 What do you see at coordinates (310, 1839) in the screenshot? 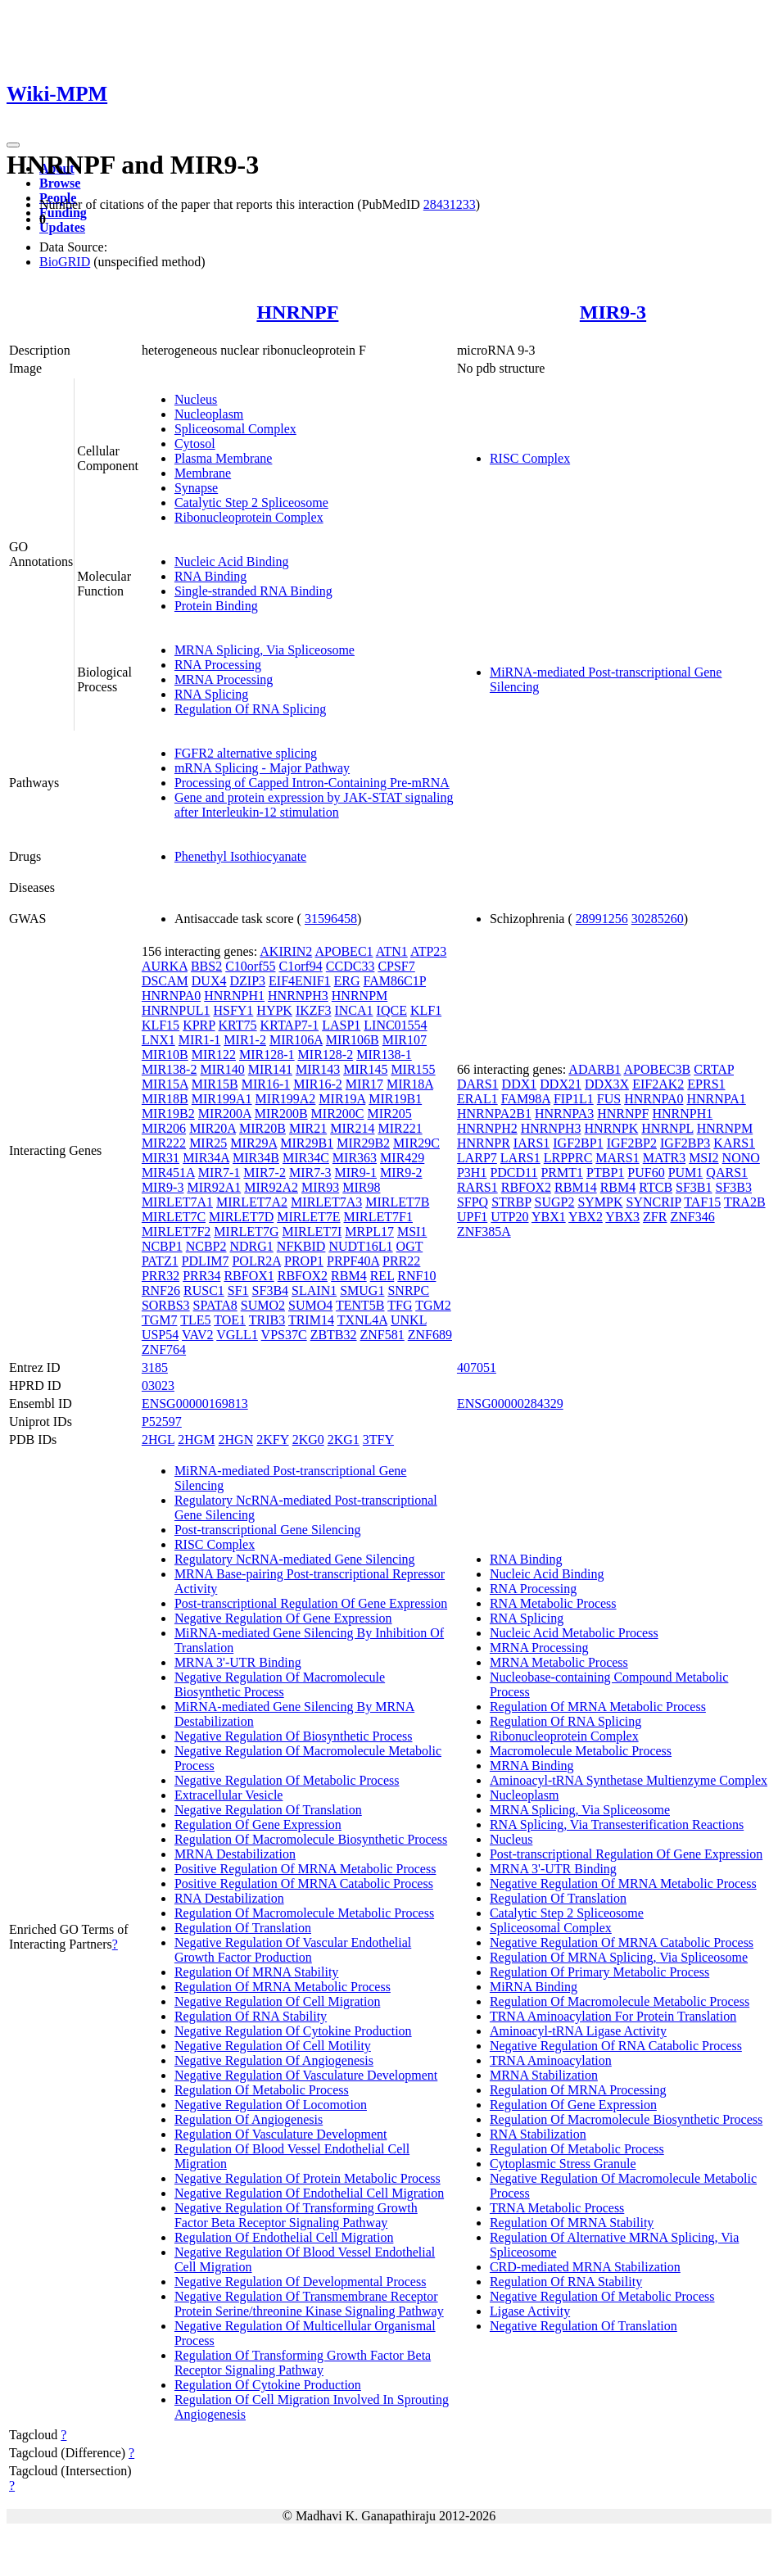
I see `Regulation Of Macromolecule Biosynthetic Process` at bounding box center [310, 1839].